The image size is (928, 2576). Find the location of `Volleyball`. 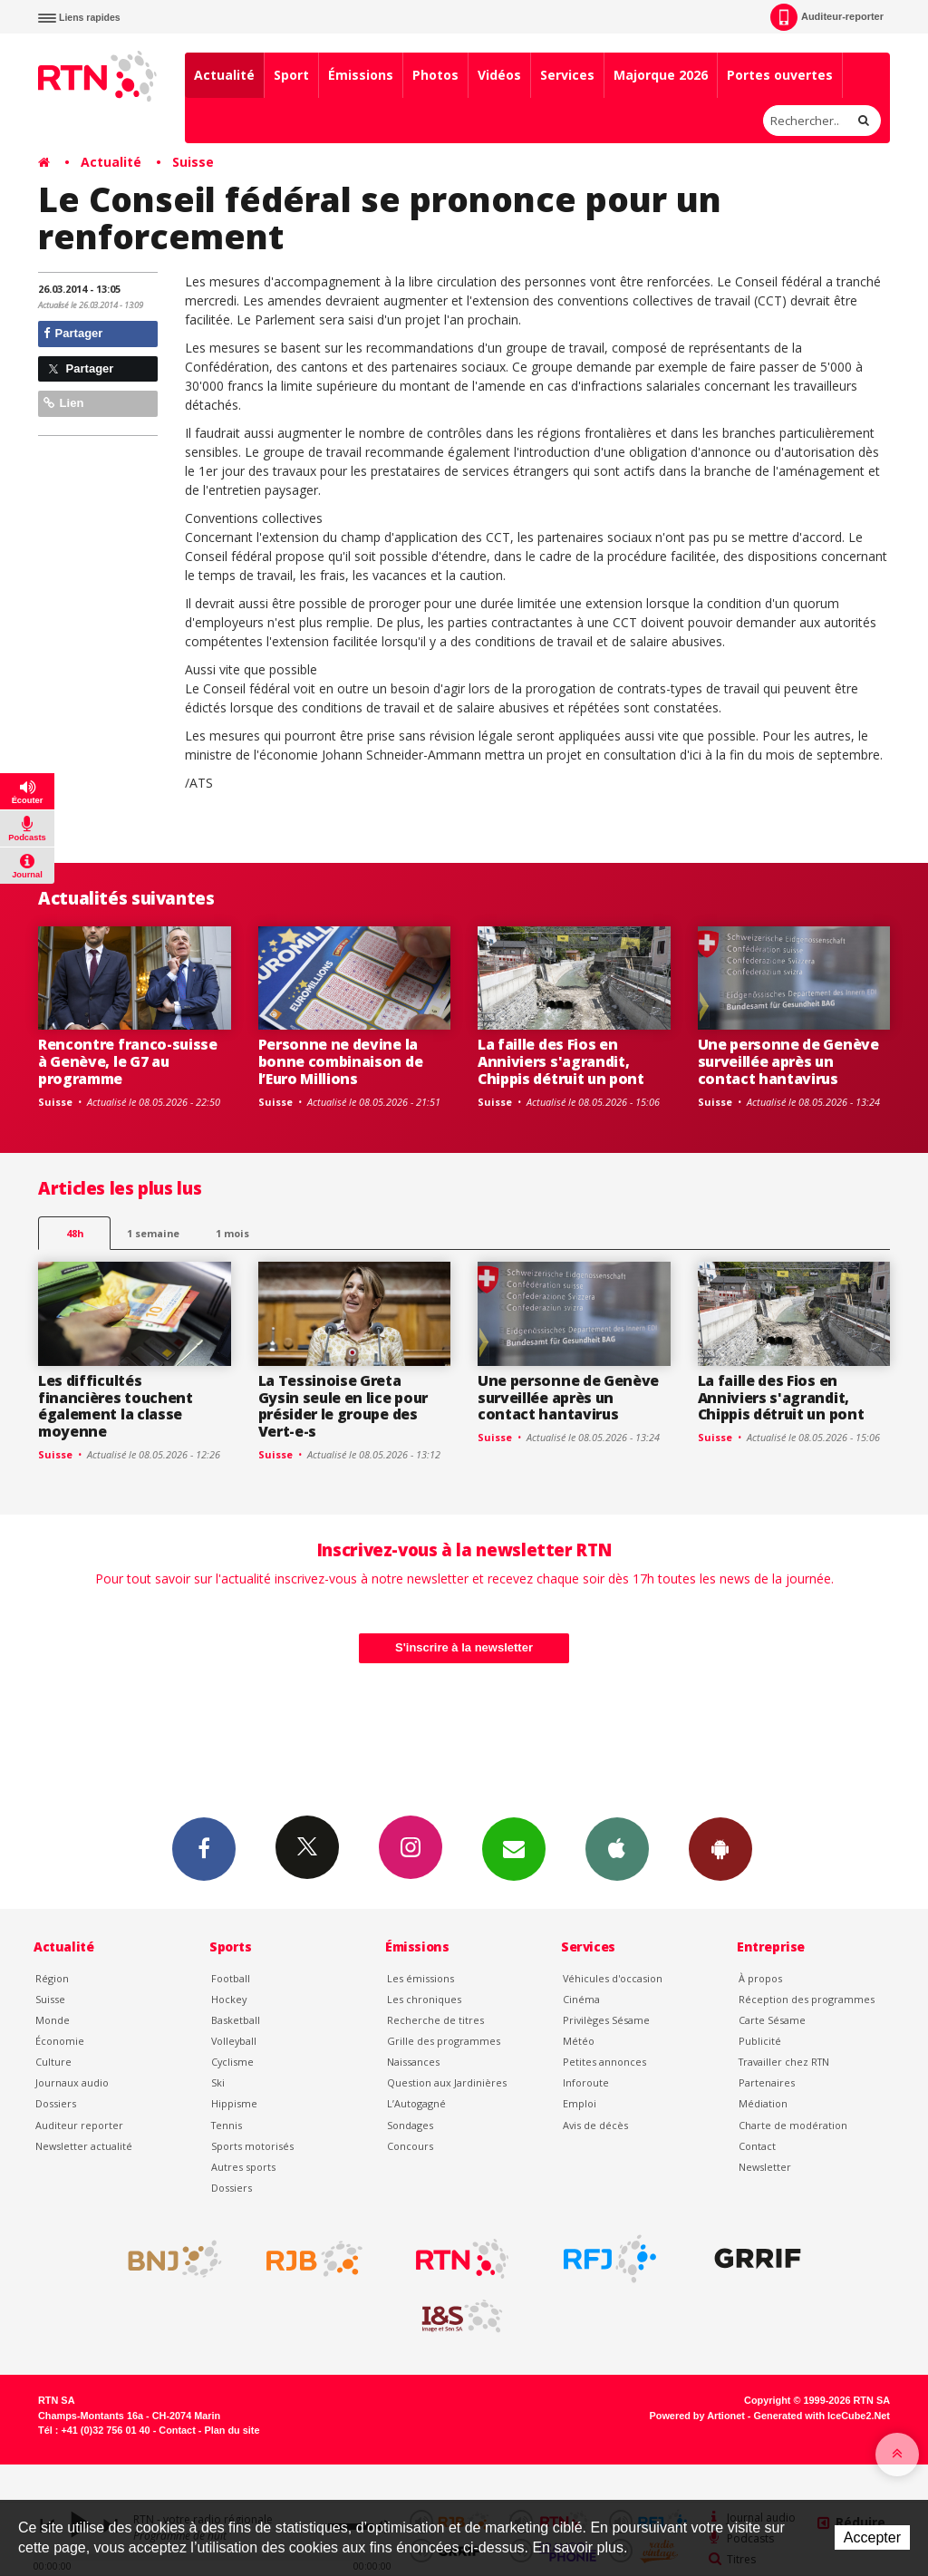

Volleyball is located at coordinates (233, 2041).